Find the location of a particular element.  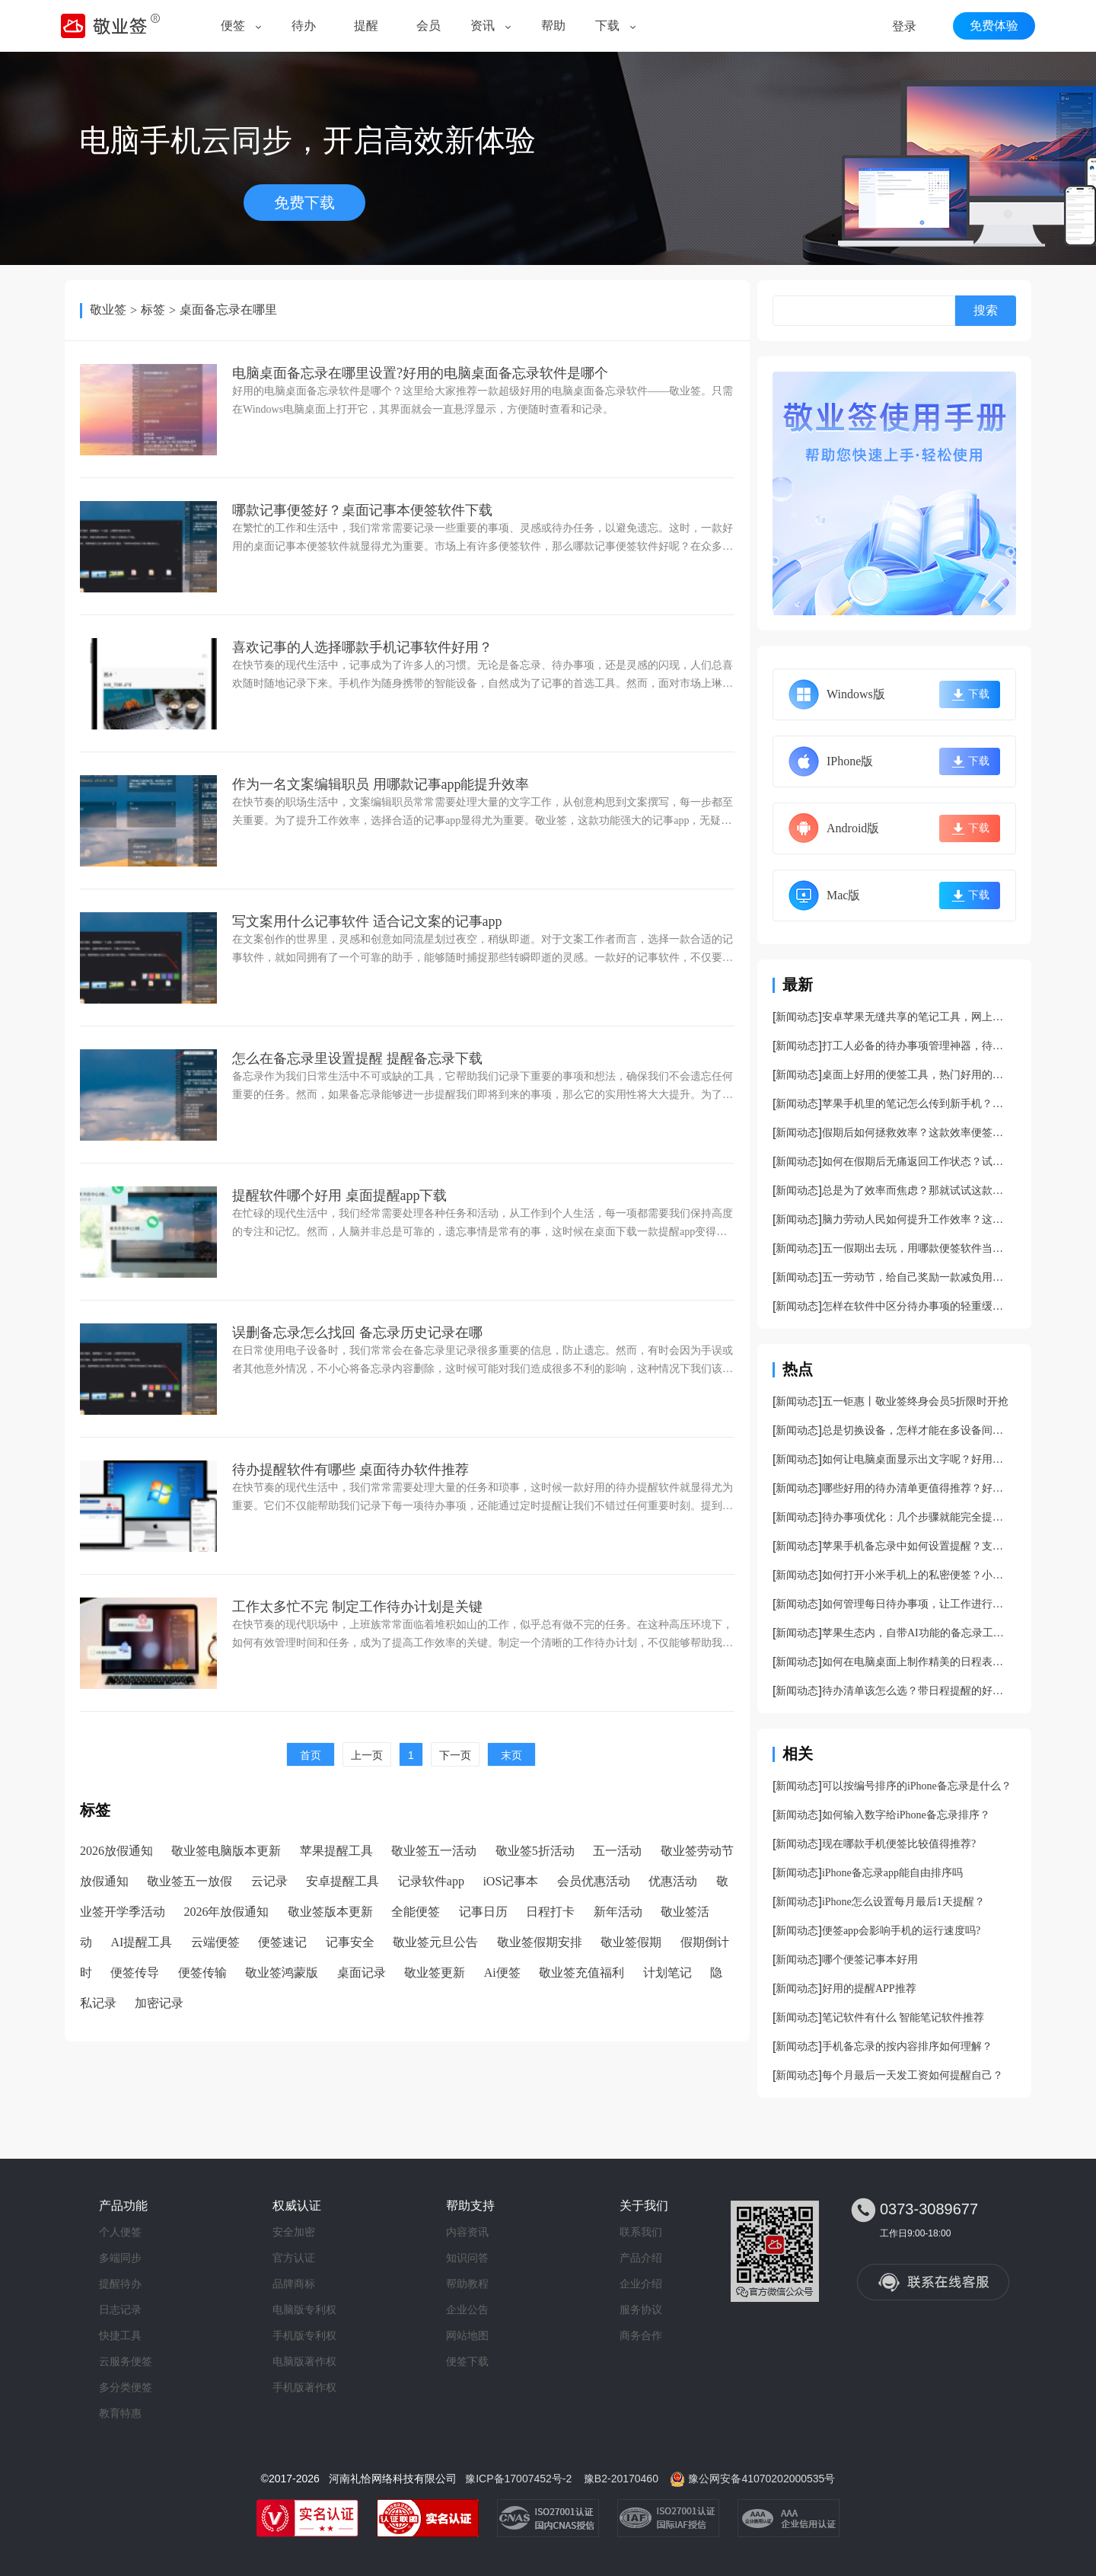

敬业签版本更新 is located at coordinates (330, 1911).